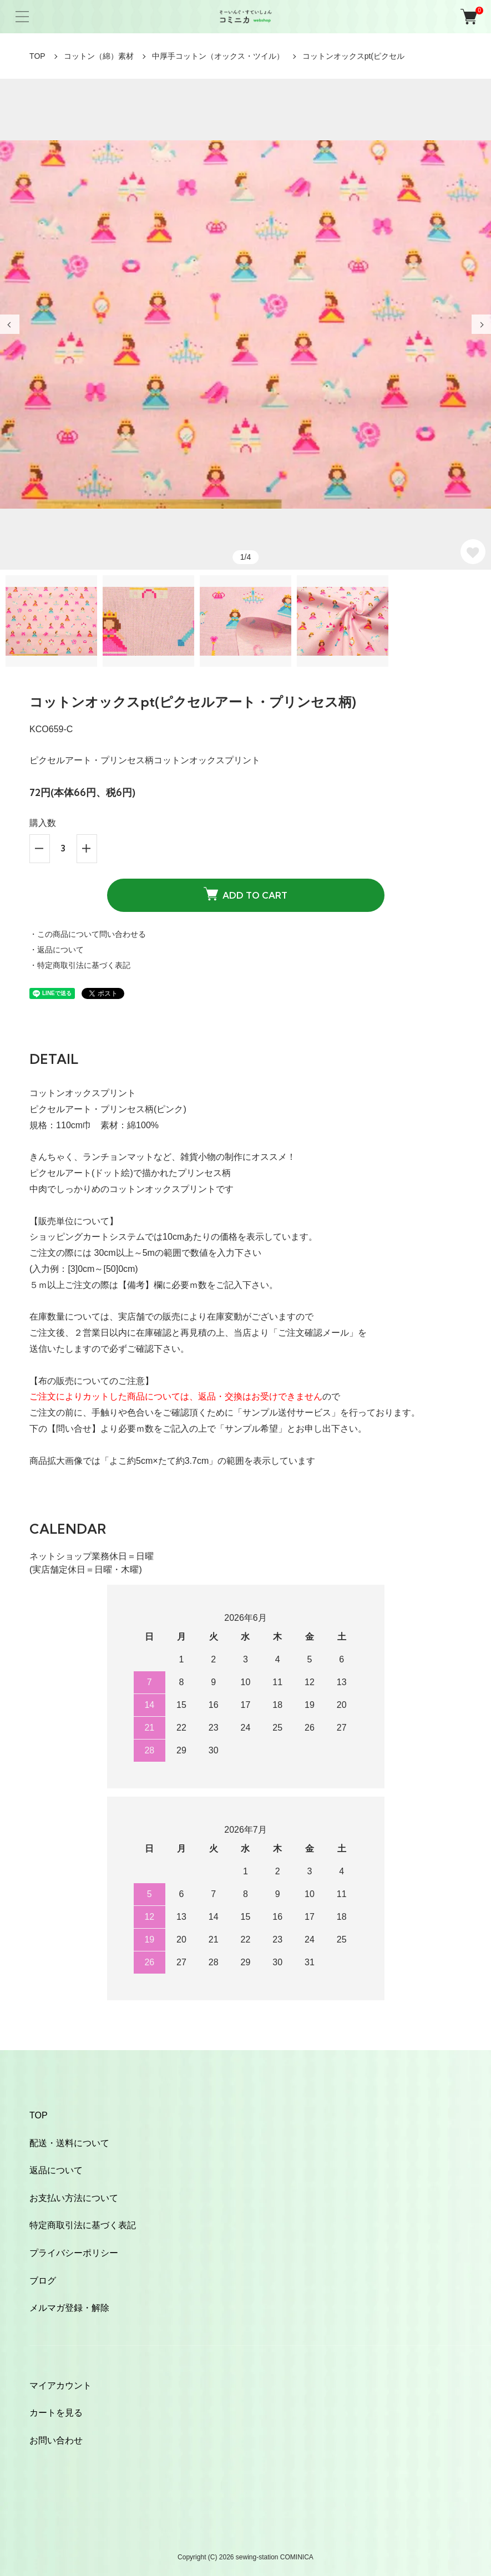 This screenshot has width=491, height=2576. I want to click on TOP, so click(37, 56).